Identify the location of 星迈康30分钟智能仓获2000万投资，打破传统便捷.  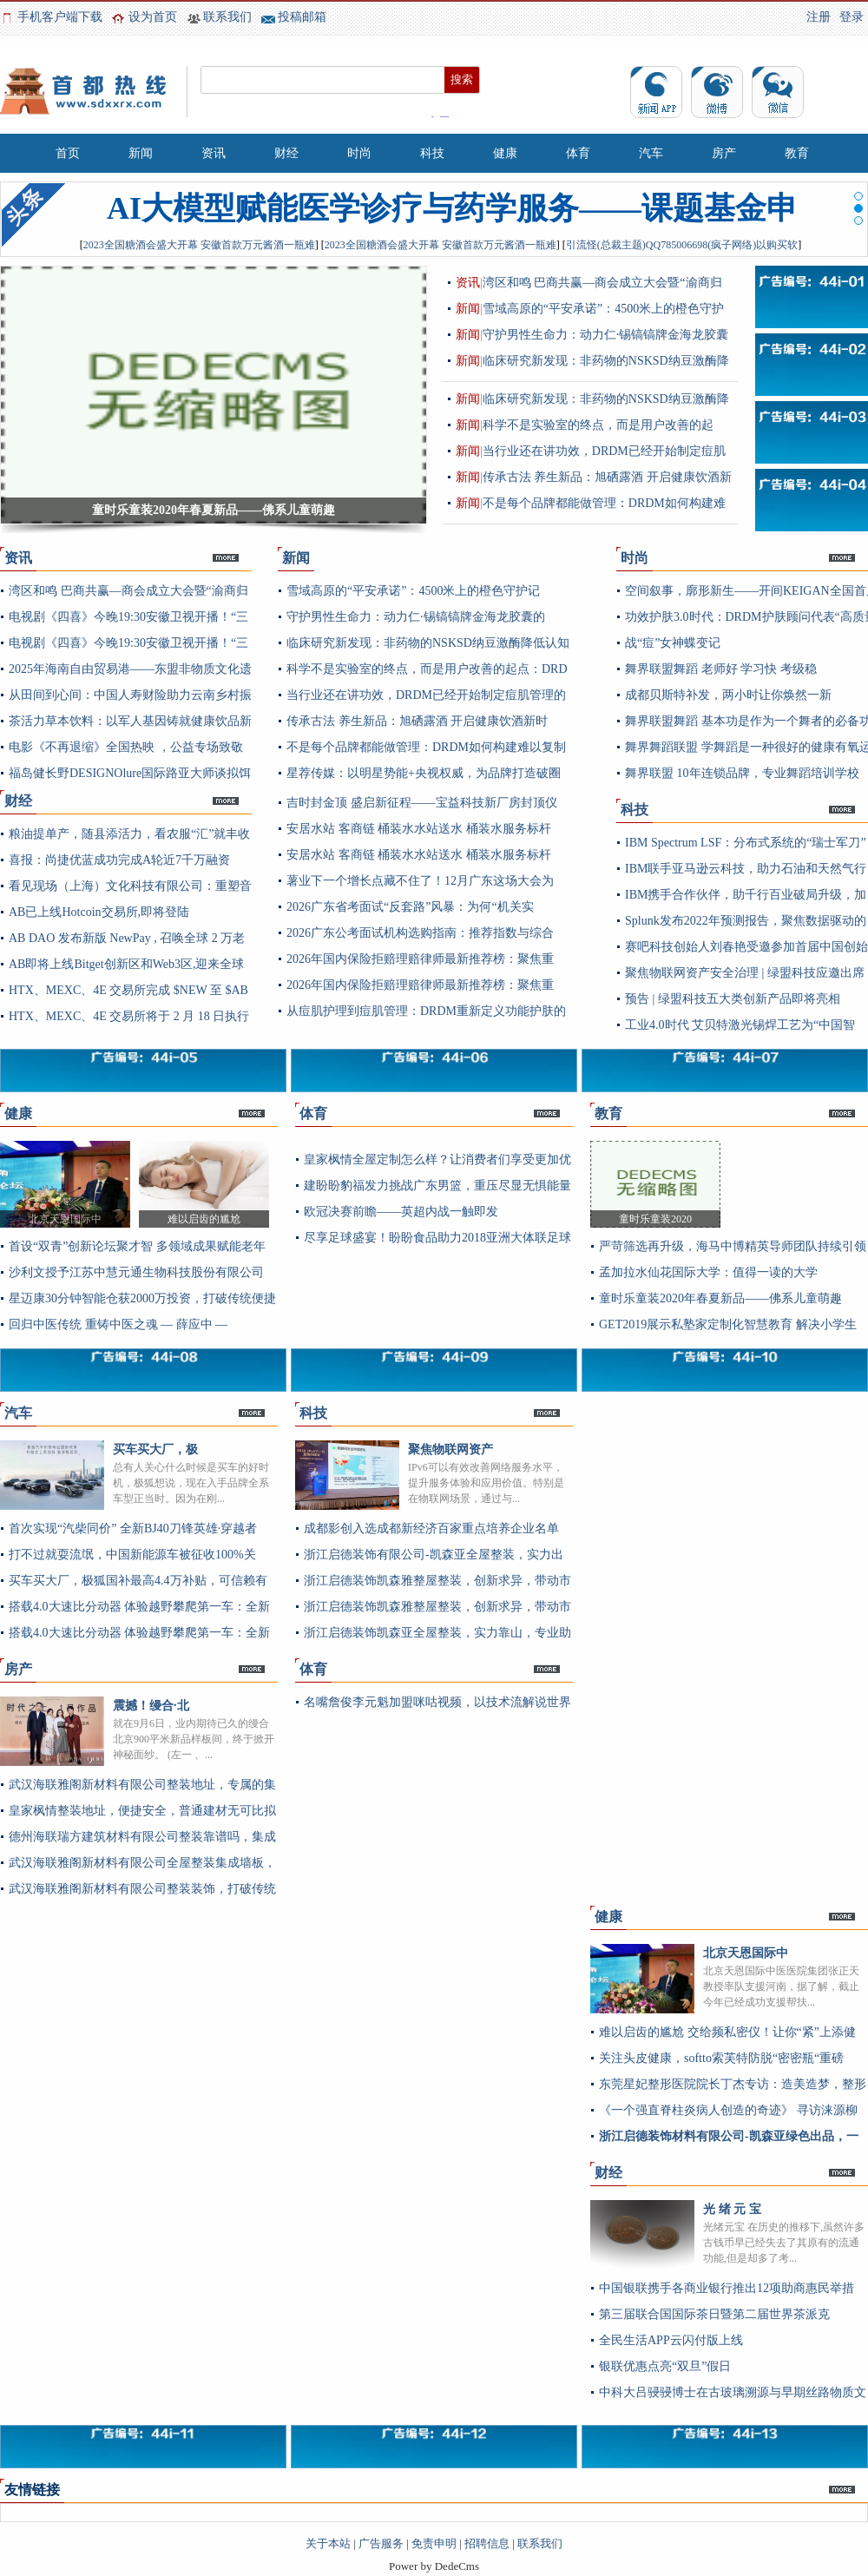
(142, 1298).